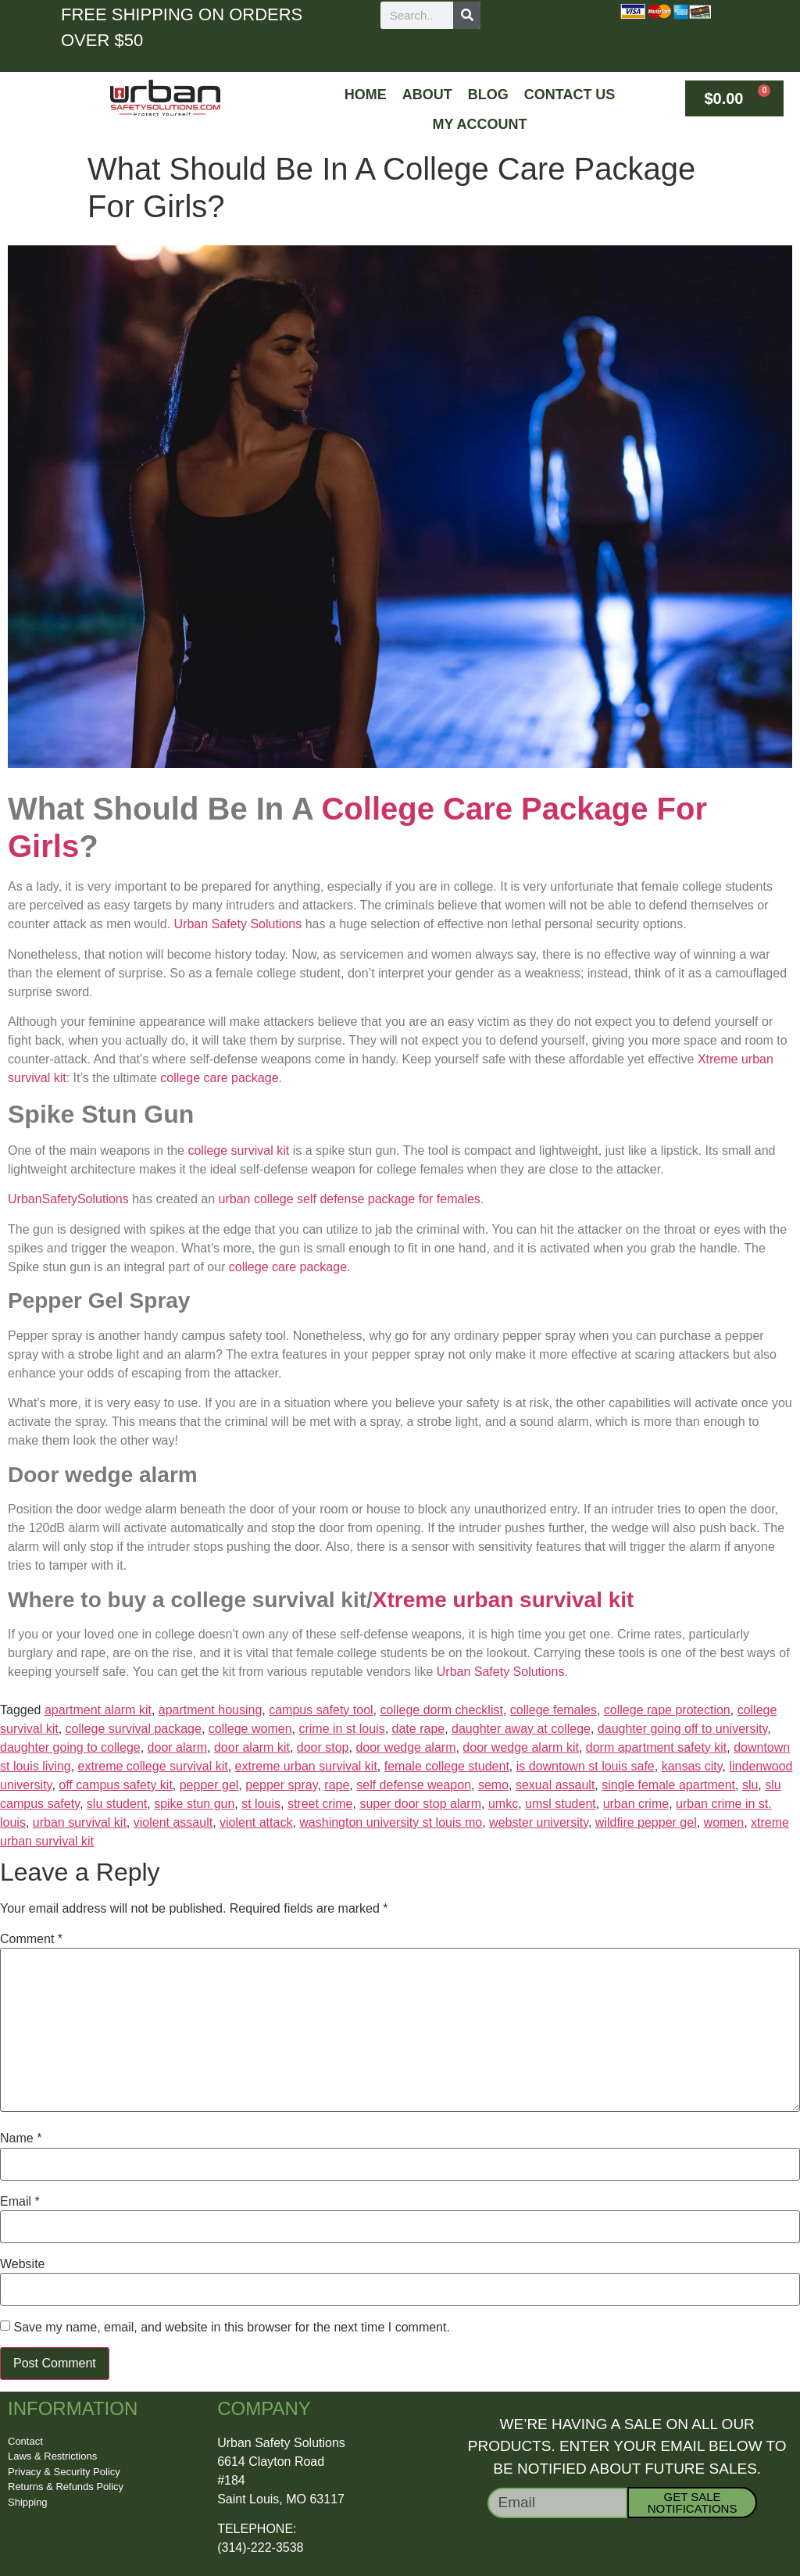 This screenshot has width=800, height=2576. I want to click on single female apartment, so click(668, 1785).